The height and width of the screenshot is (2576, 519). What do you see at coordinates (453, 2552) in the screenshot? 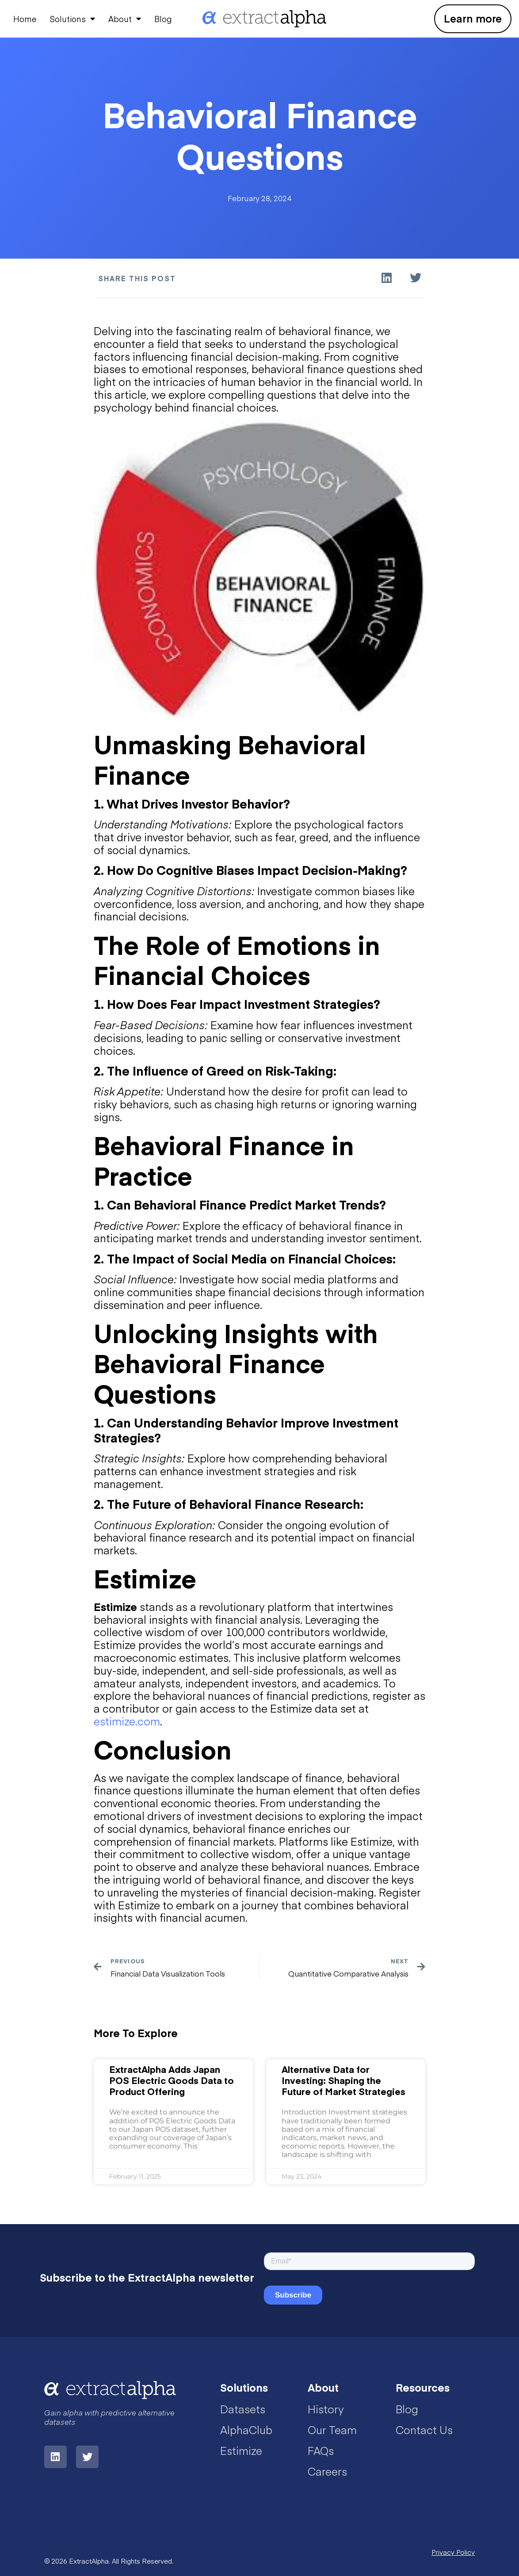
I see `Privacy Policy` at bounding box center [453, 2552].